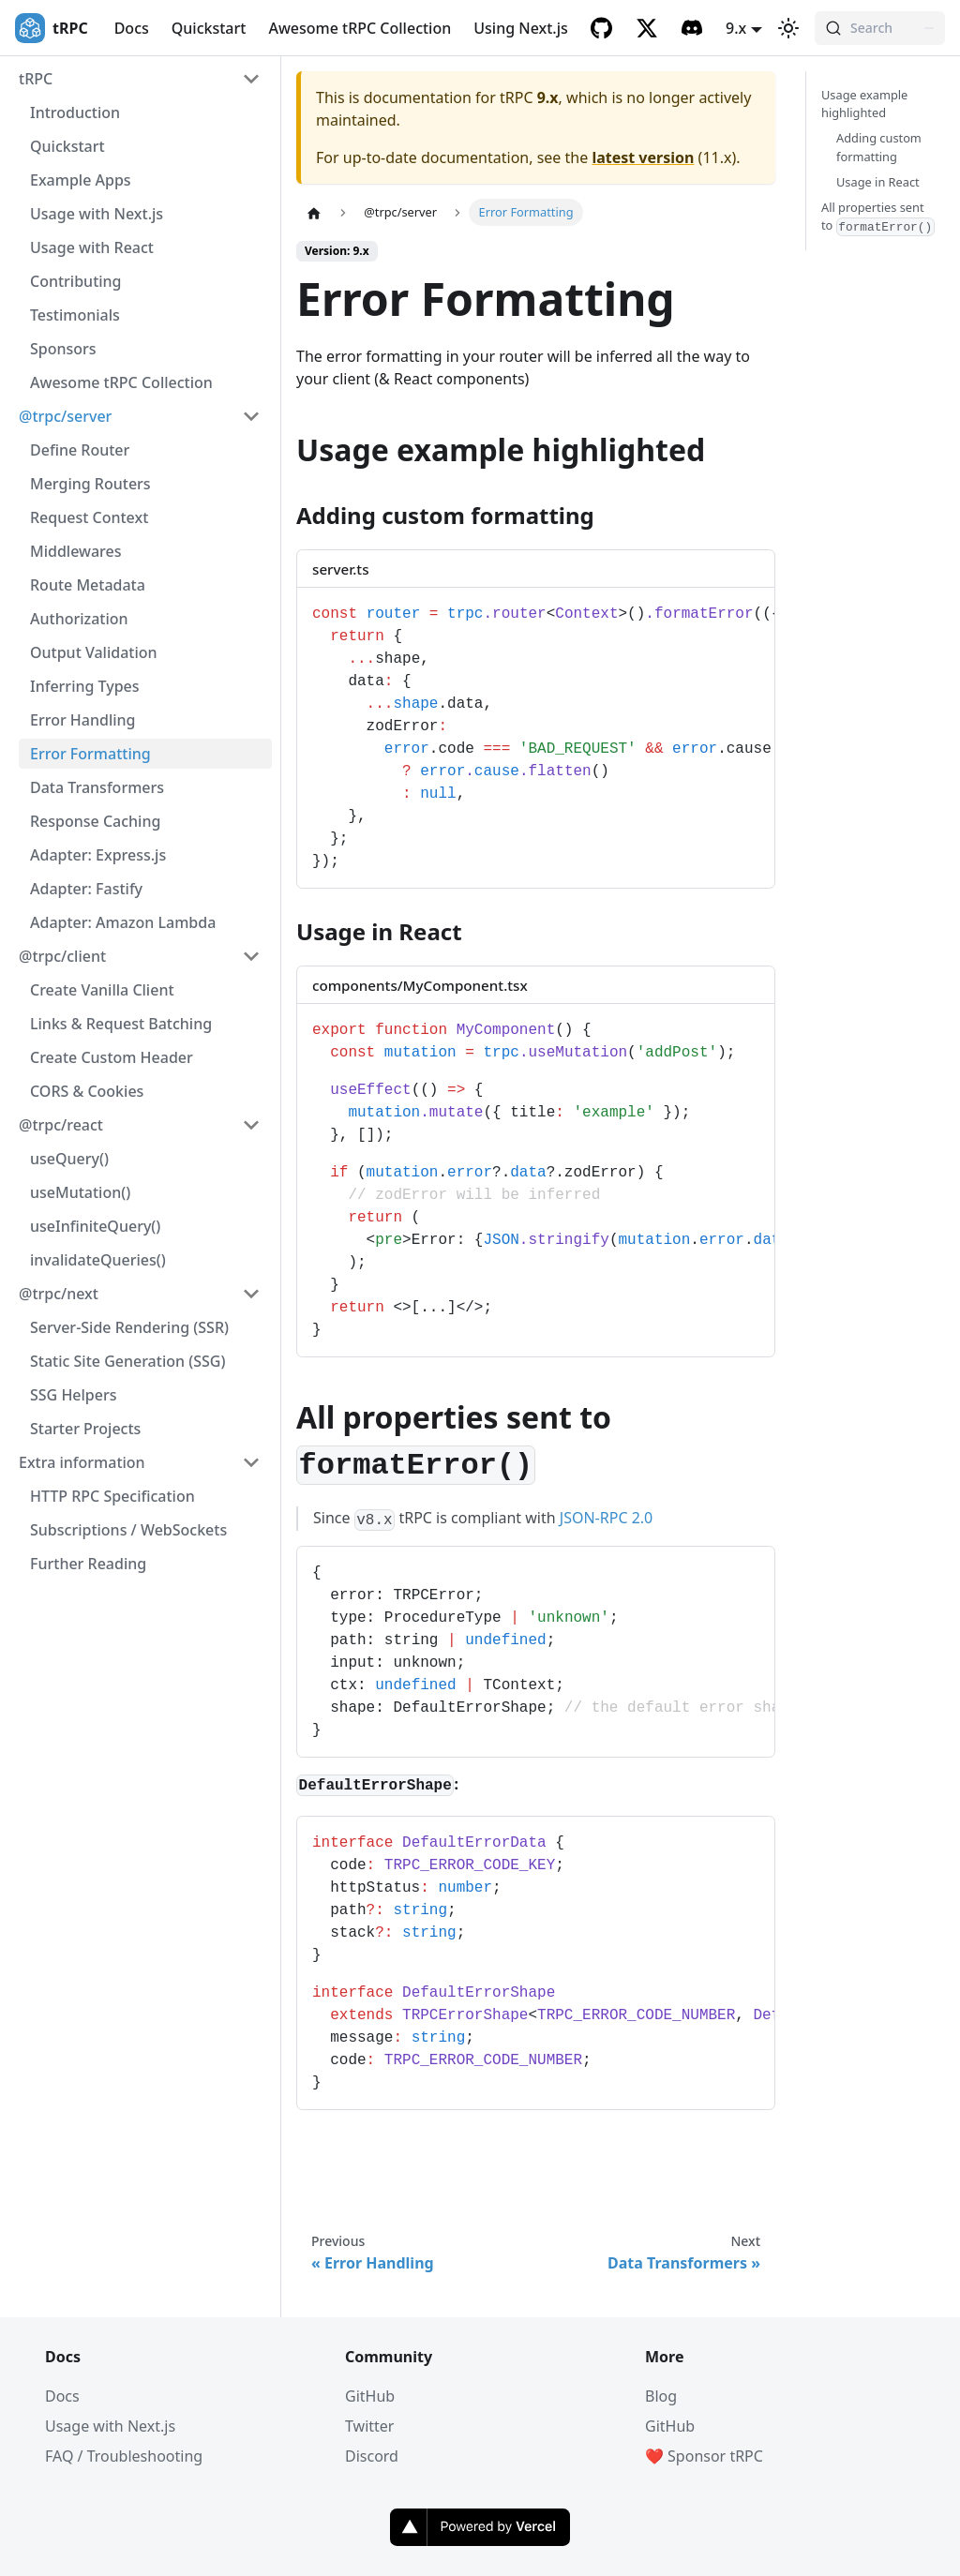  I want to click on Usage with React, so click(92, 247).